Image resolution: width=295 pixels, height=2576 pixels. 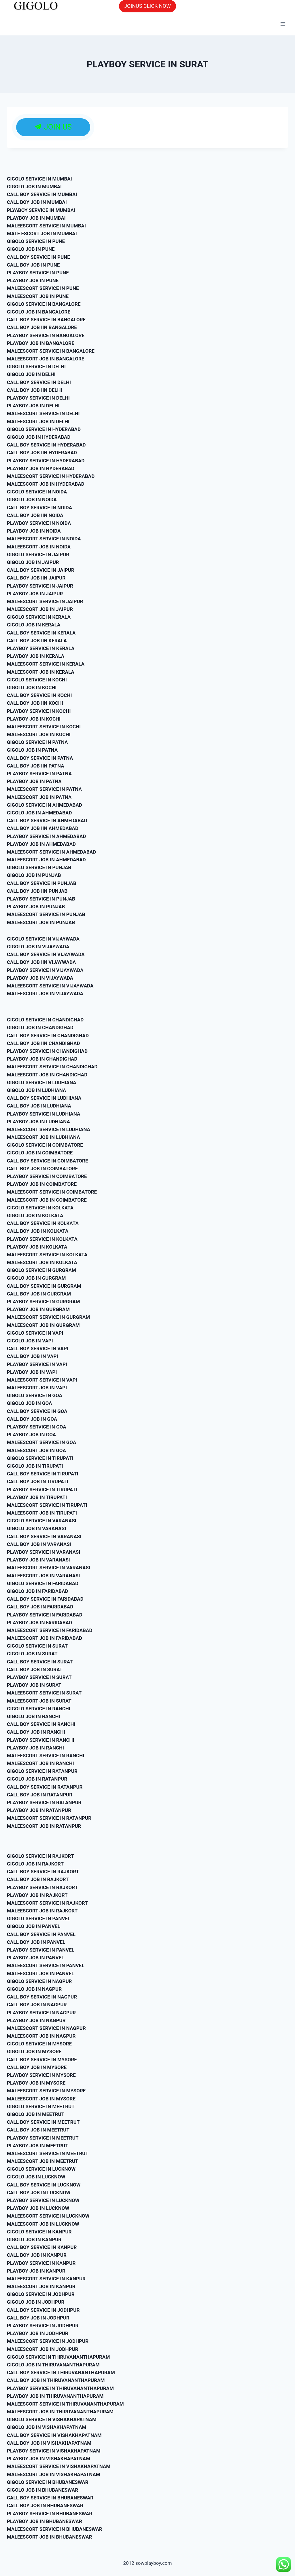 I want to click on CALL BOY JOB IN VISHAKHAPATNAM, so click(x=49, y=2443).